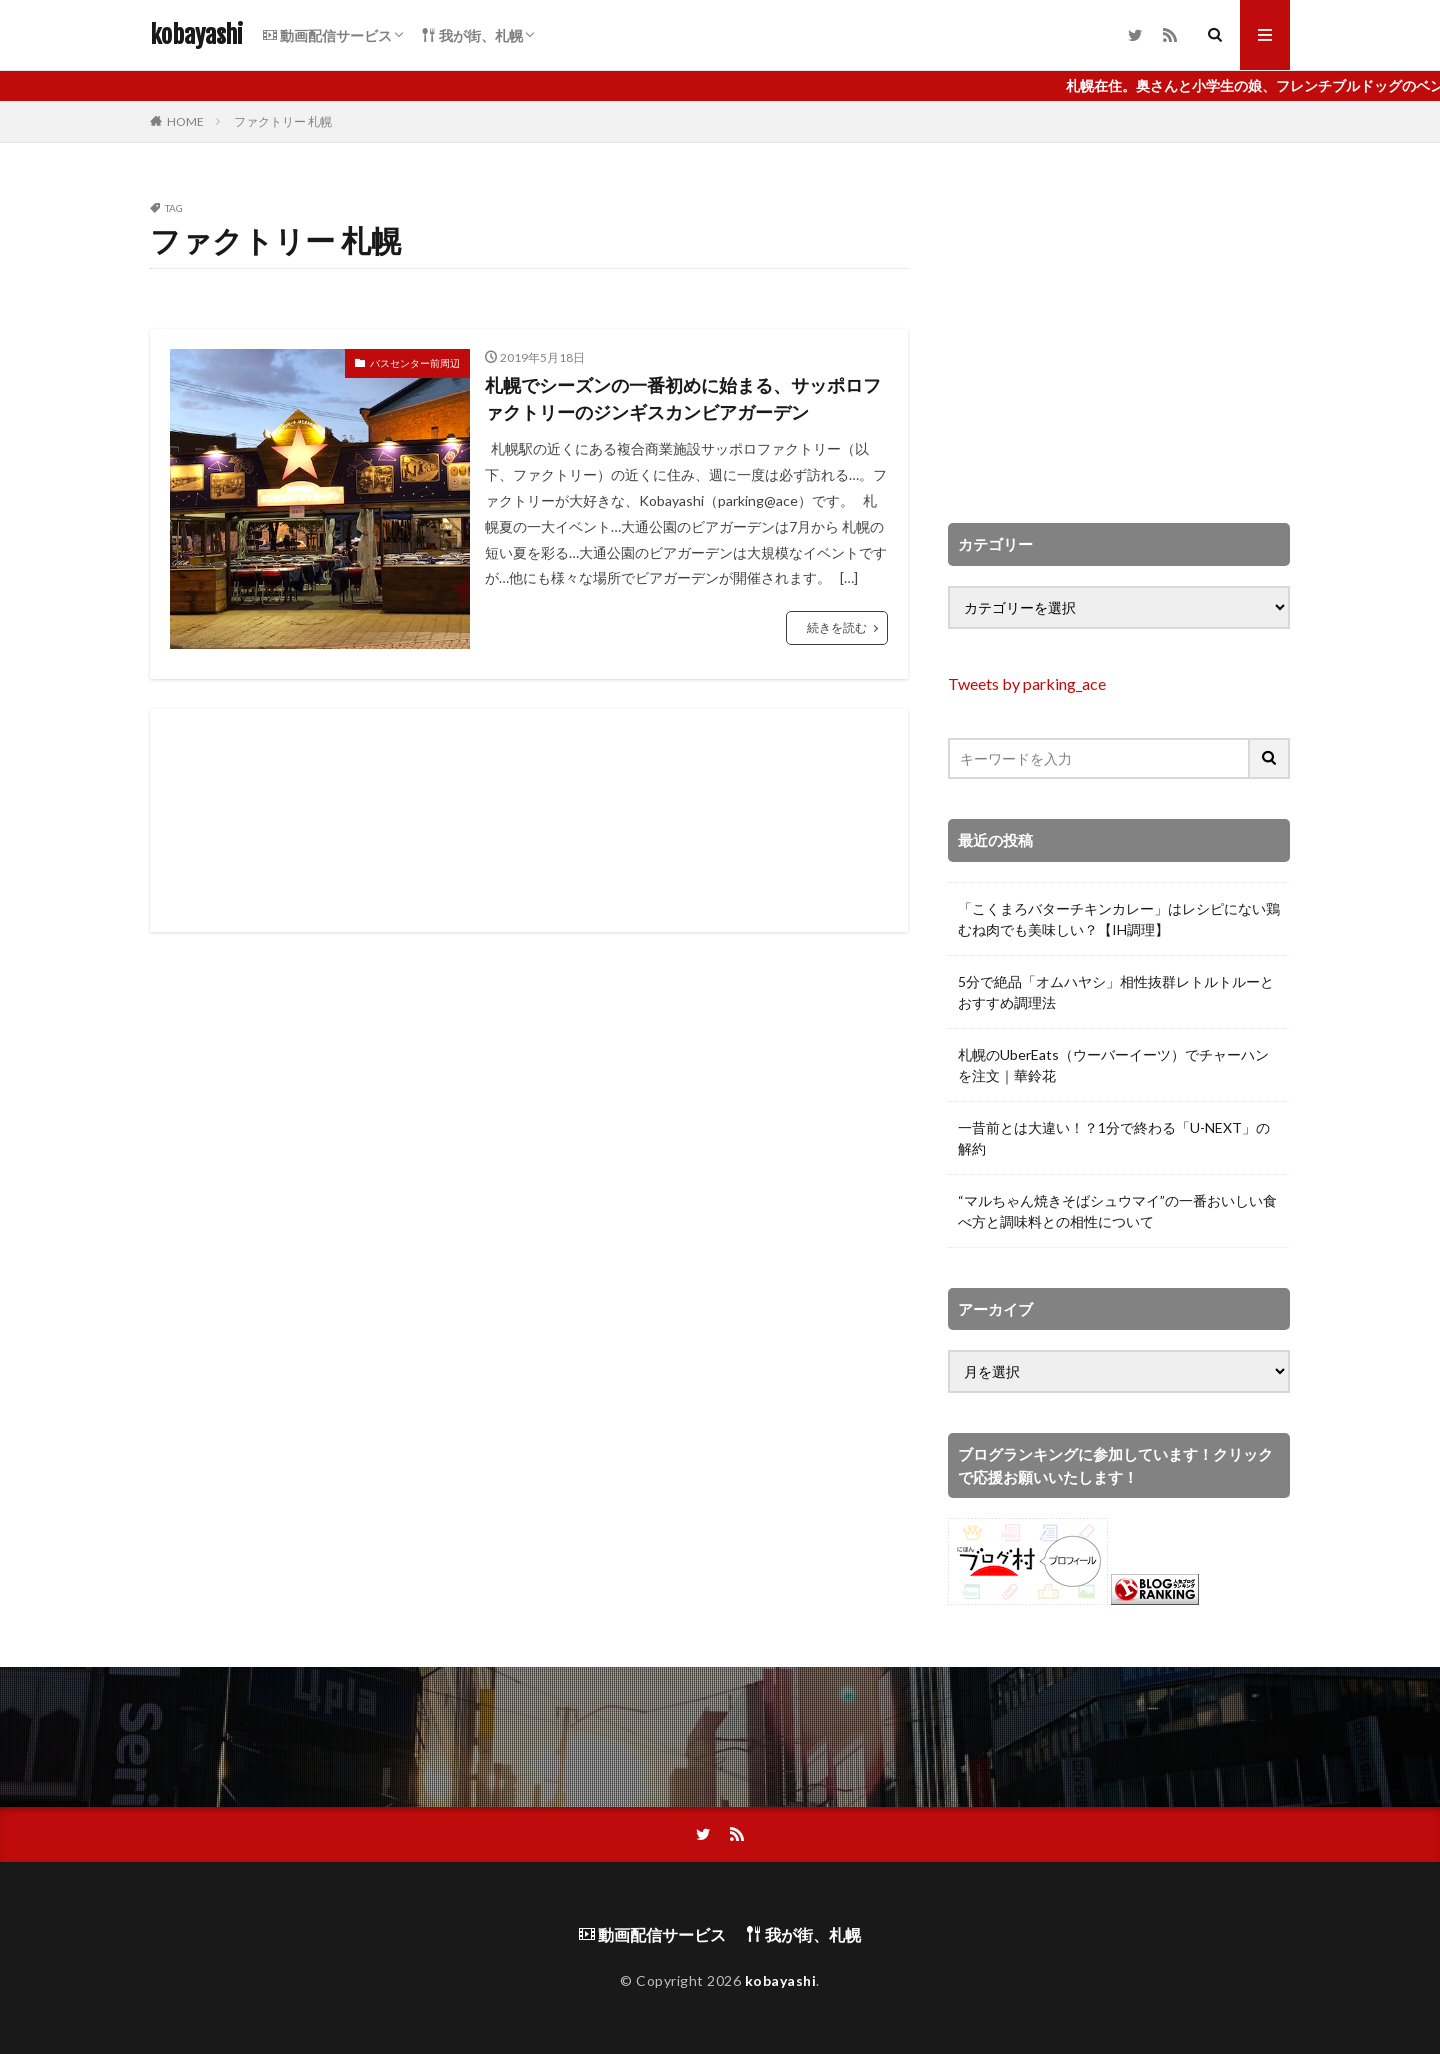  What do you see at coordinates (327, 35) in the screenshot?
I see `動画配信サービス` at bounding box center [327, 35].